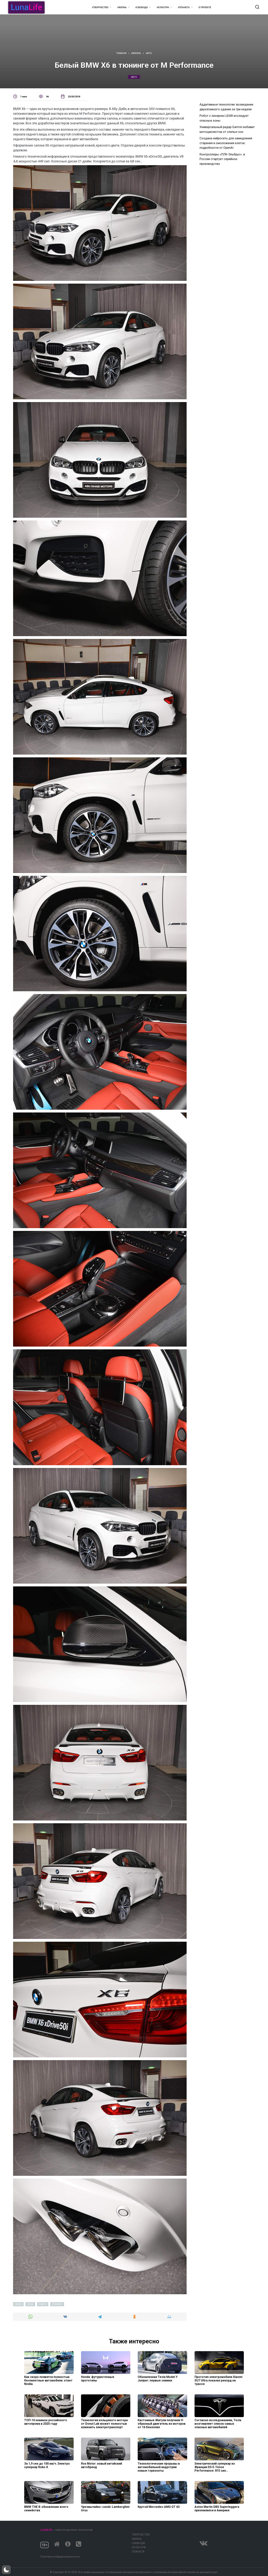 The width and height of the screenshot is (268, 2576). What do you see at coordinates (47, 2465) in the screenshot?
I see `За 1,9 сек до 100 км/ч. Электро суперкар Robo X` at bounding box center [47, 2465].